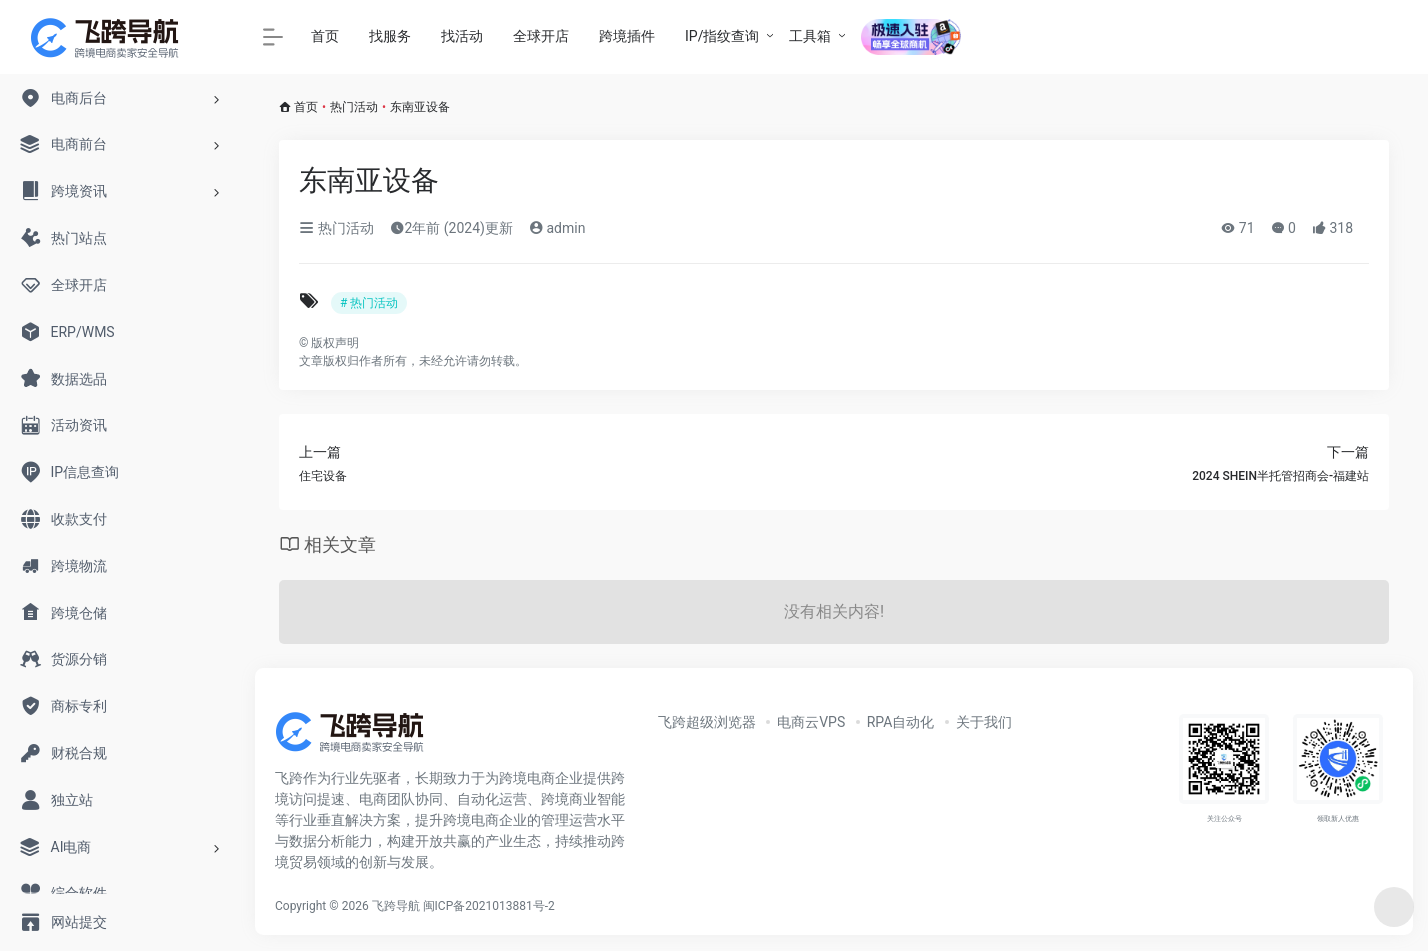 The height and width of the screenshot is (951, 1428). I want to click on 全球开店, so click(541, 36).